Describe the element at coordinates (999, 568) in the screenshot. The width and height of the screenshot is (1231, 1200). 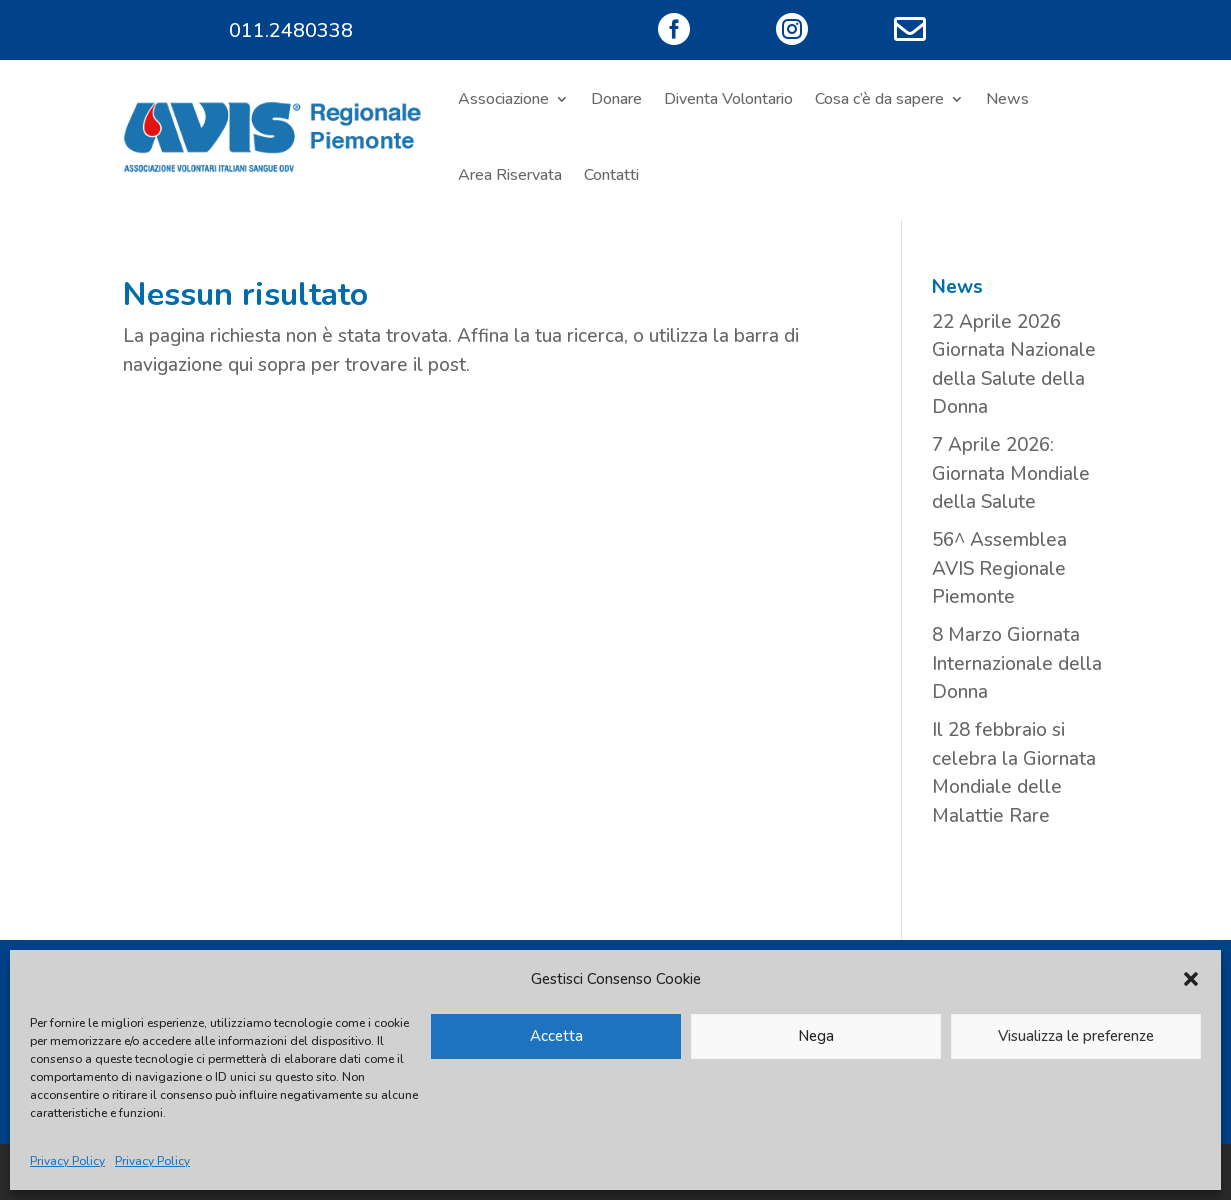
I see `56^ Assemblea AVIS Regionale Piemonte` at that location.